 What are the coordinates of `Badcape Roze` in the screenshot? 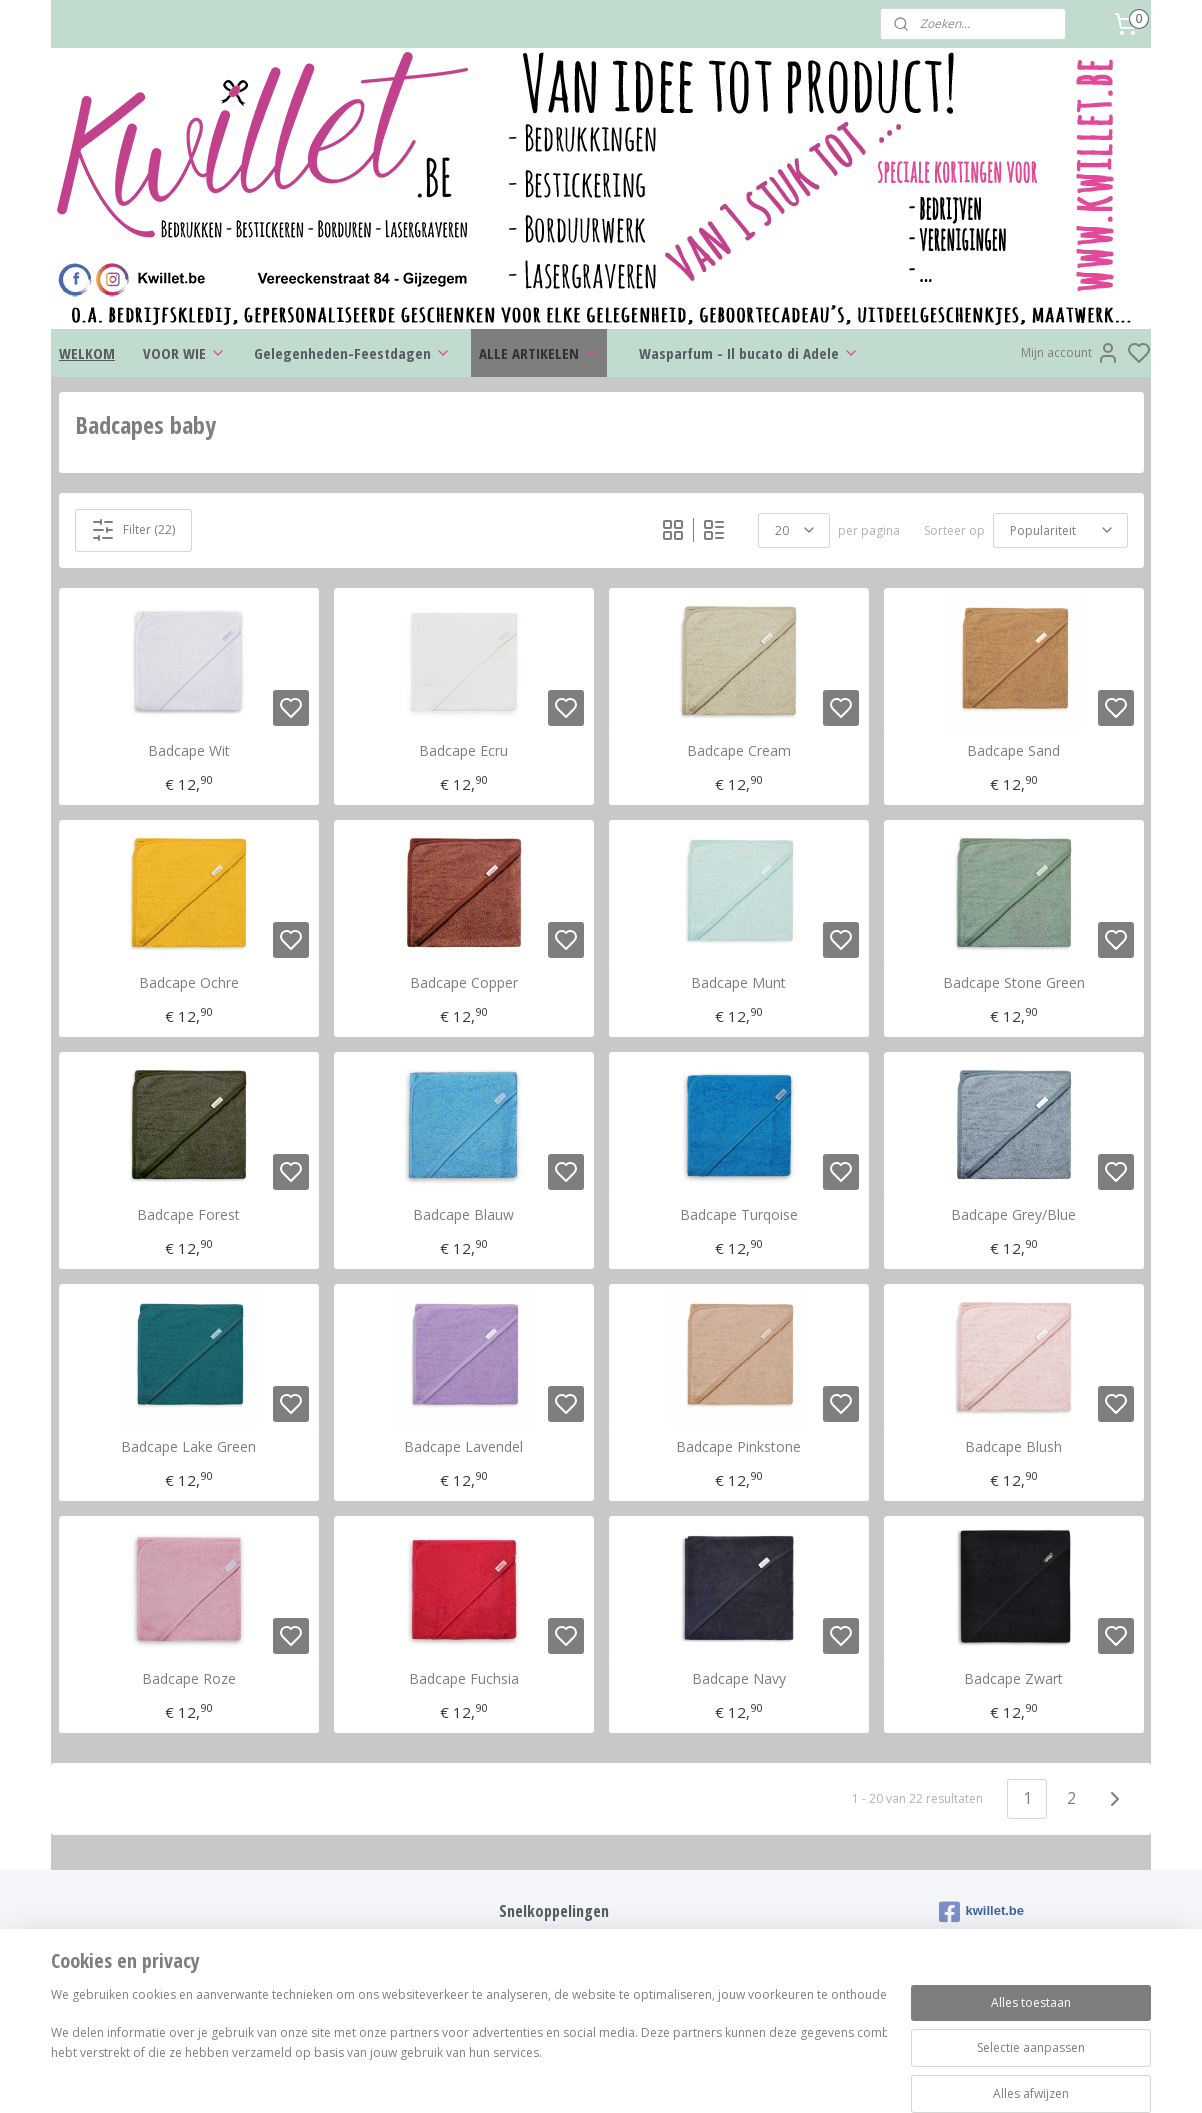 It's located at (189, 1679).